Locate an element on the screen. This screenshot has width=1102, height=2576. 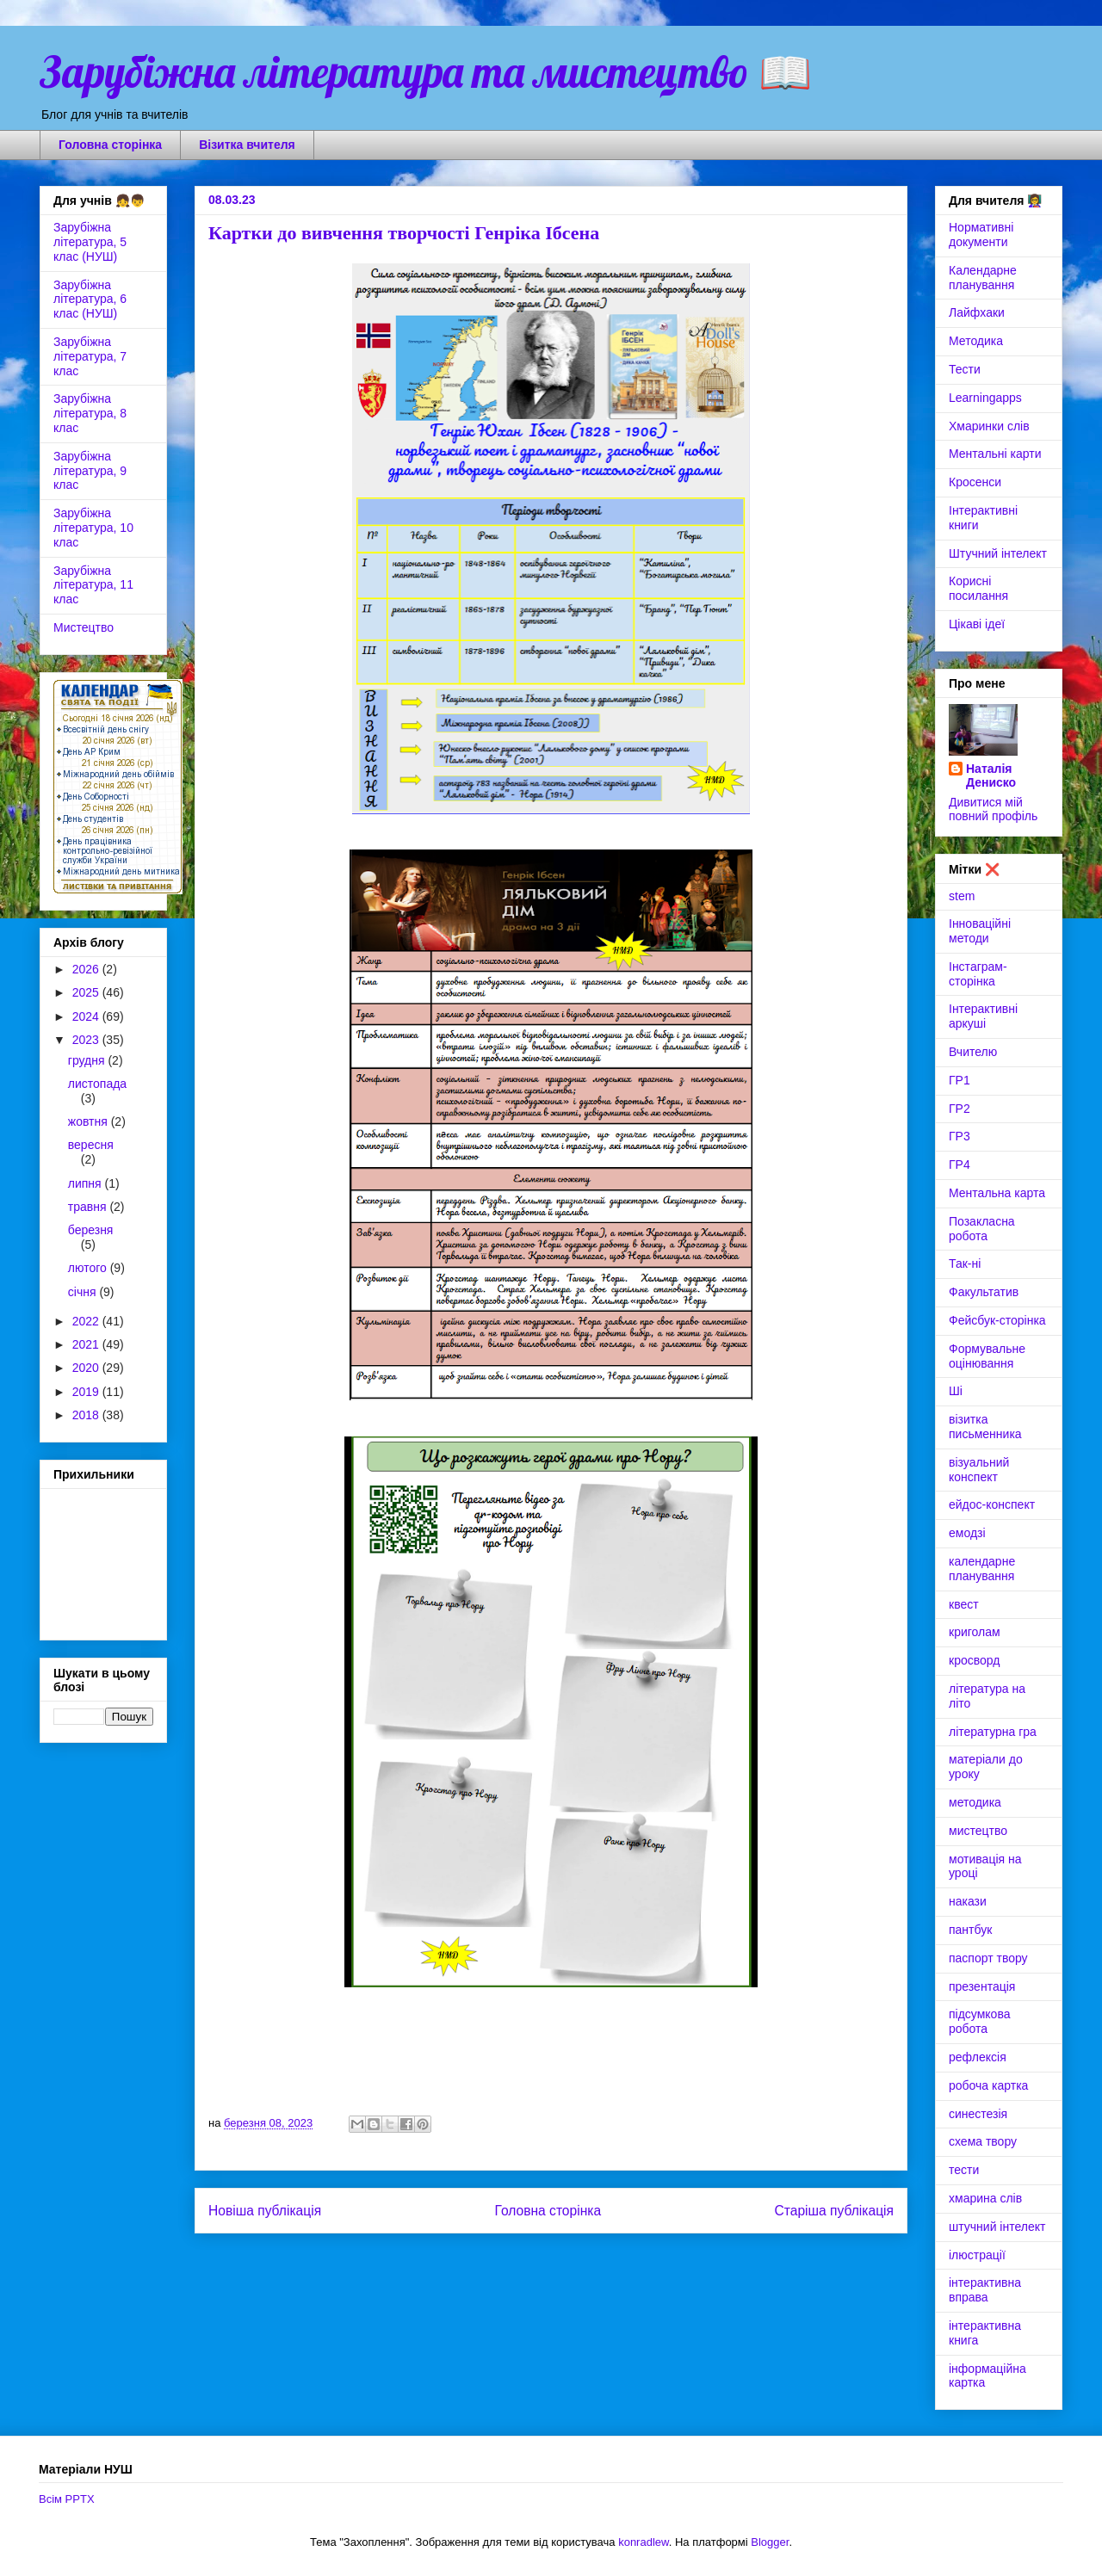
лютого is located at coordinates (89, 1268).